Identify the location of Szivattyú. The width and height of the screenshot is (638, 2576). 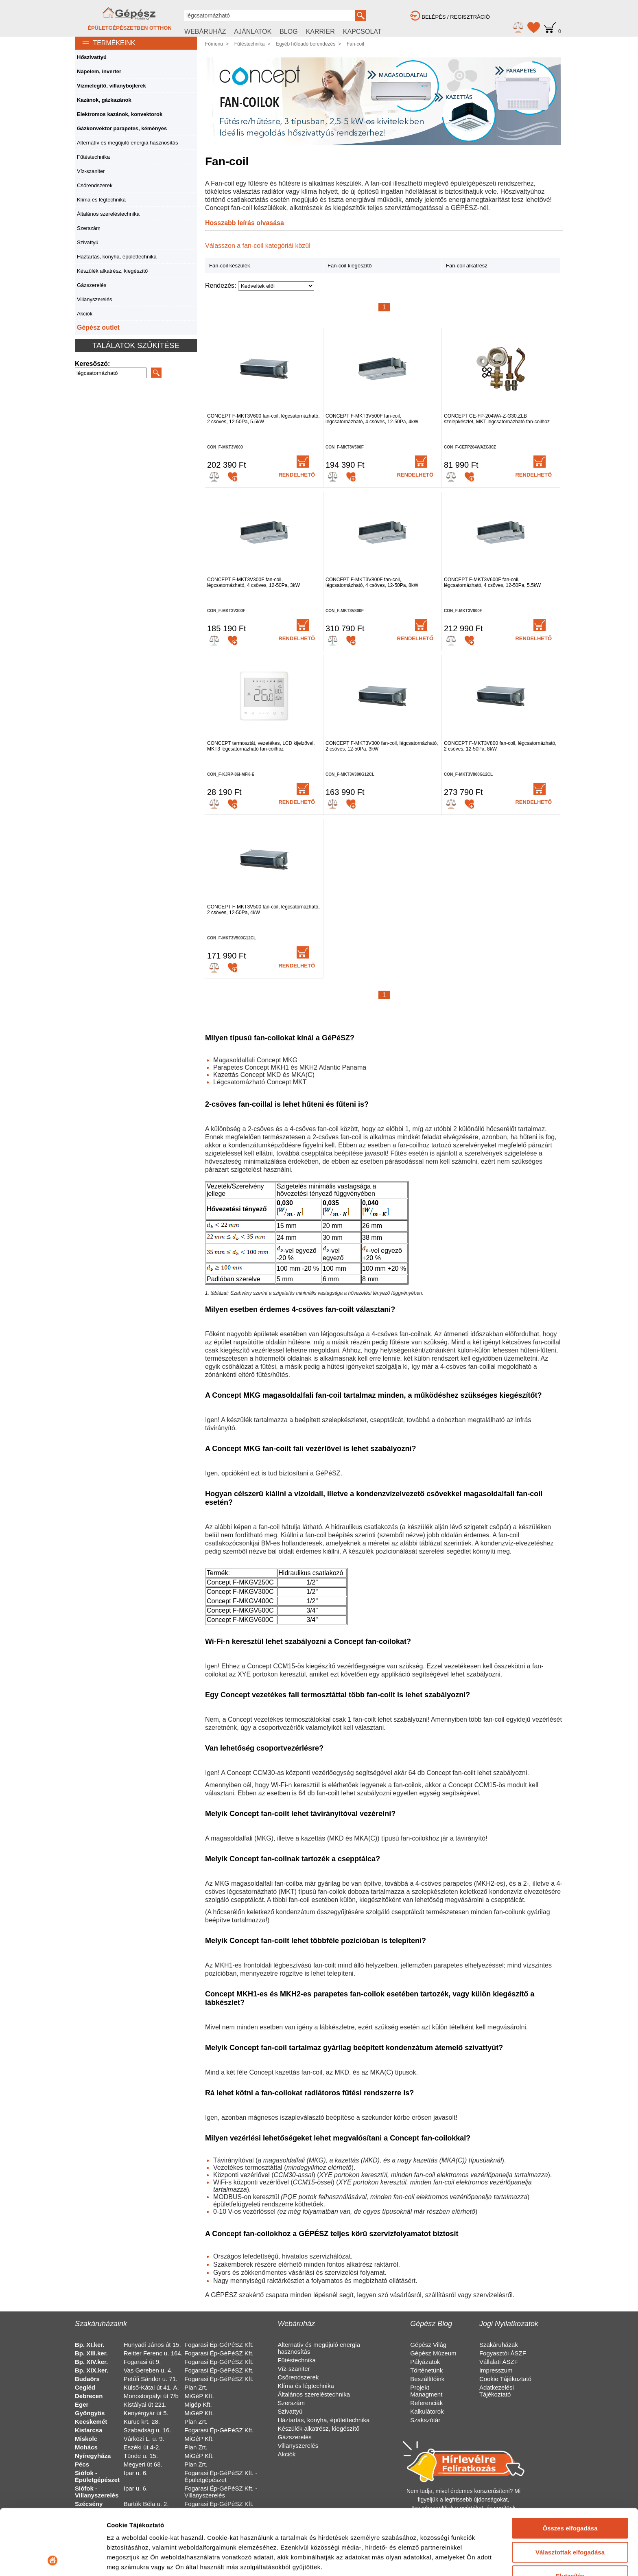
(87, 242).